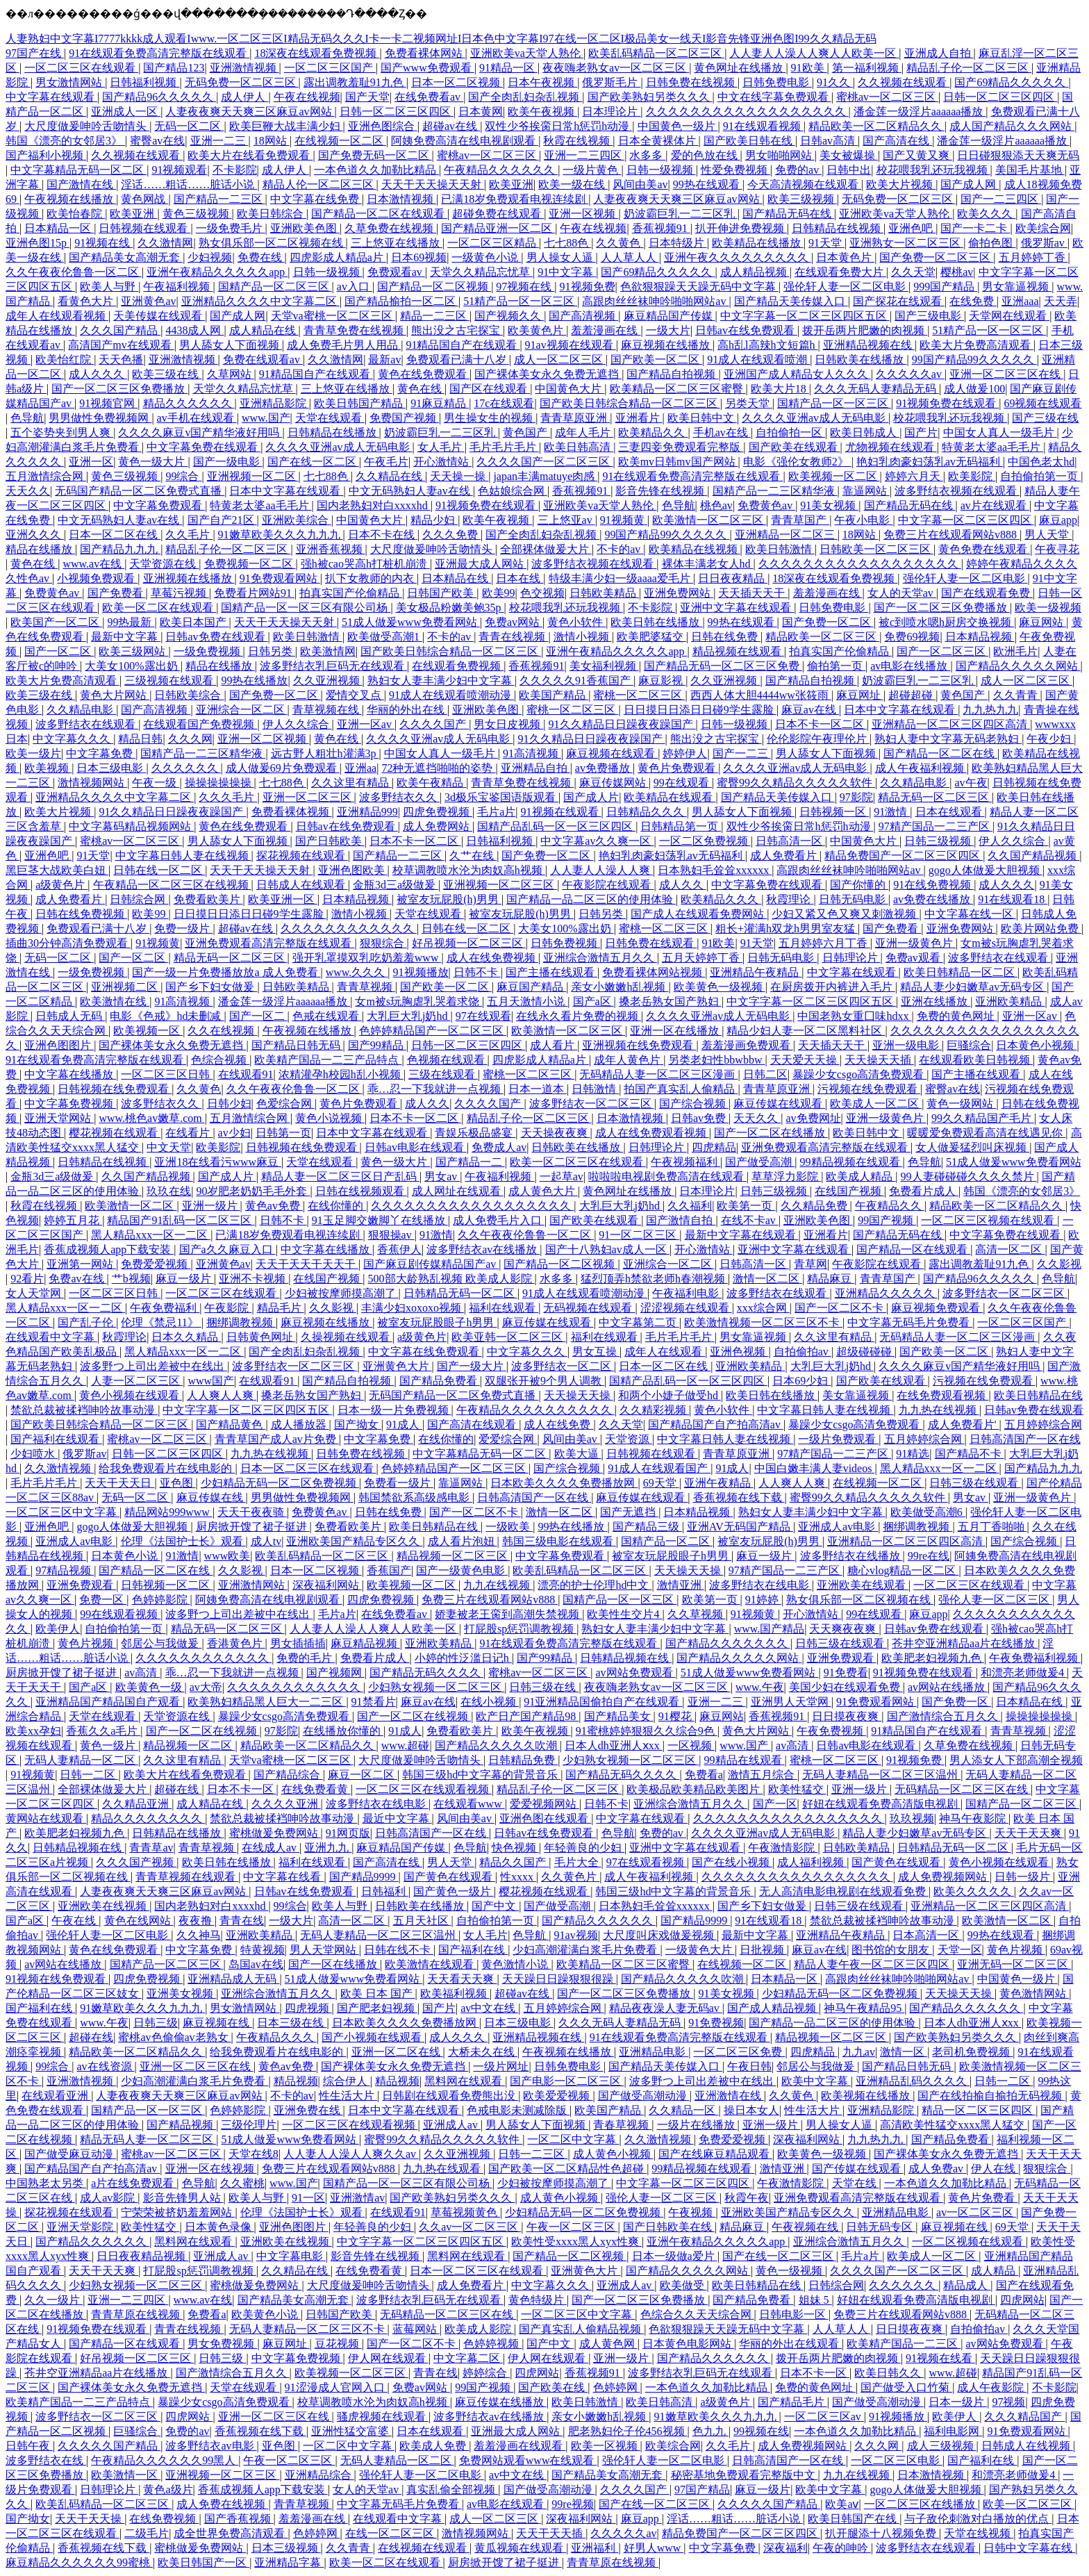 This screenshot has height=2576, width=1089. What do you see at coordinates (744, 2475) in the screenshot?
I see `秘密基地免费观看完整版中文` at bounding box center [744, 2475].